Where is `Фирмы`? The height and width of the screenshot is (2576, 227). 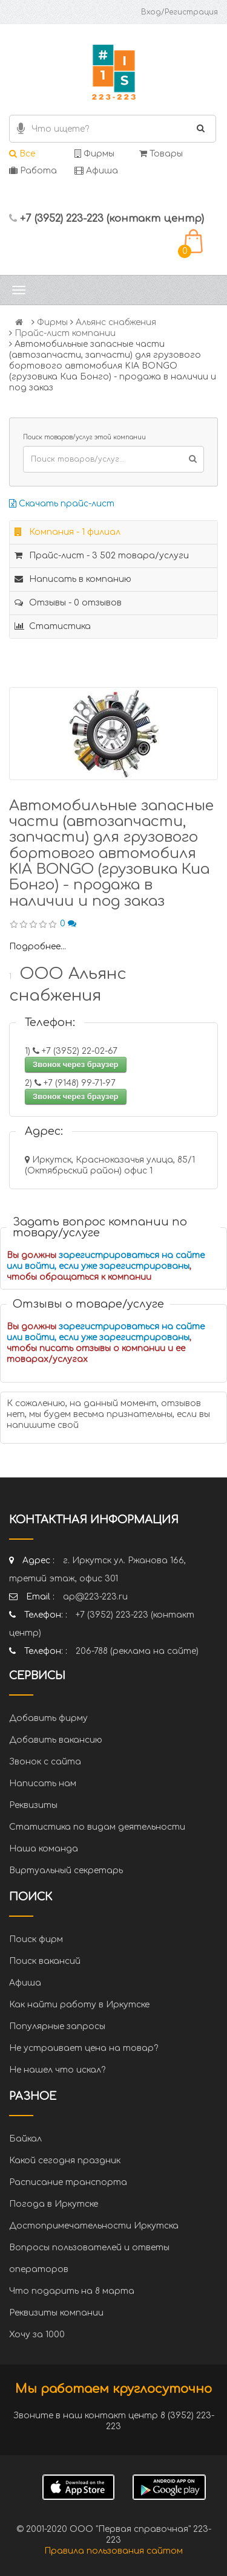 Фирмы is located at coordinates (94, 153).